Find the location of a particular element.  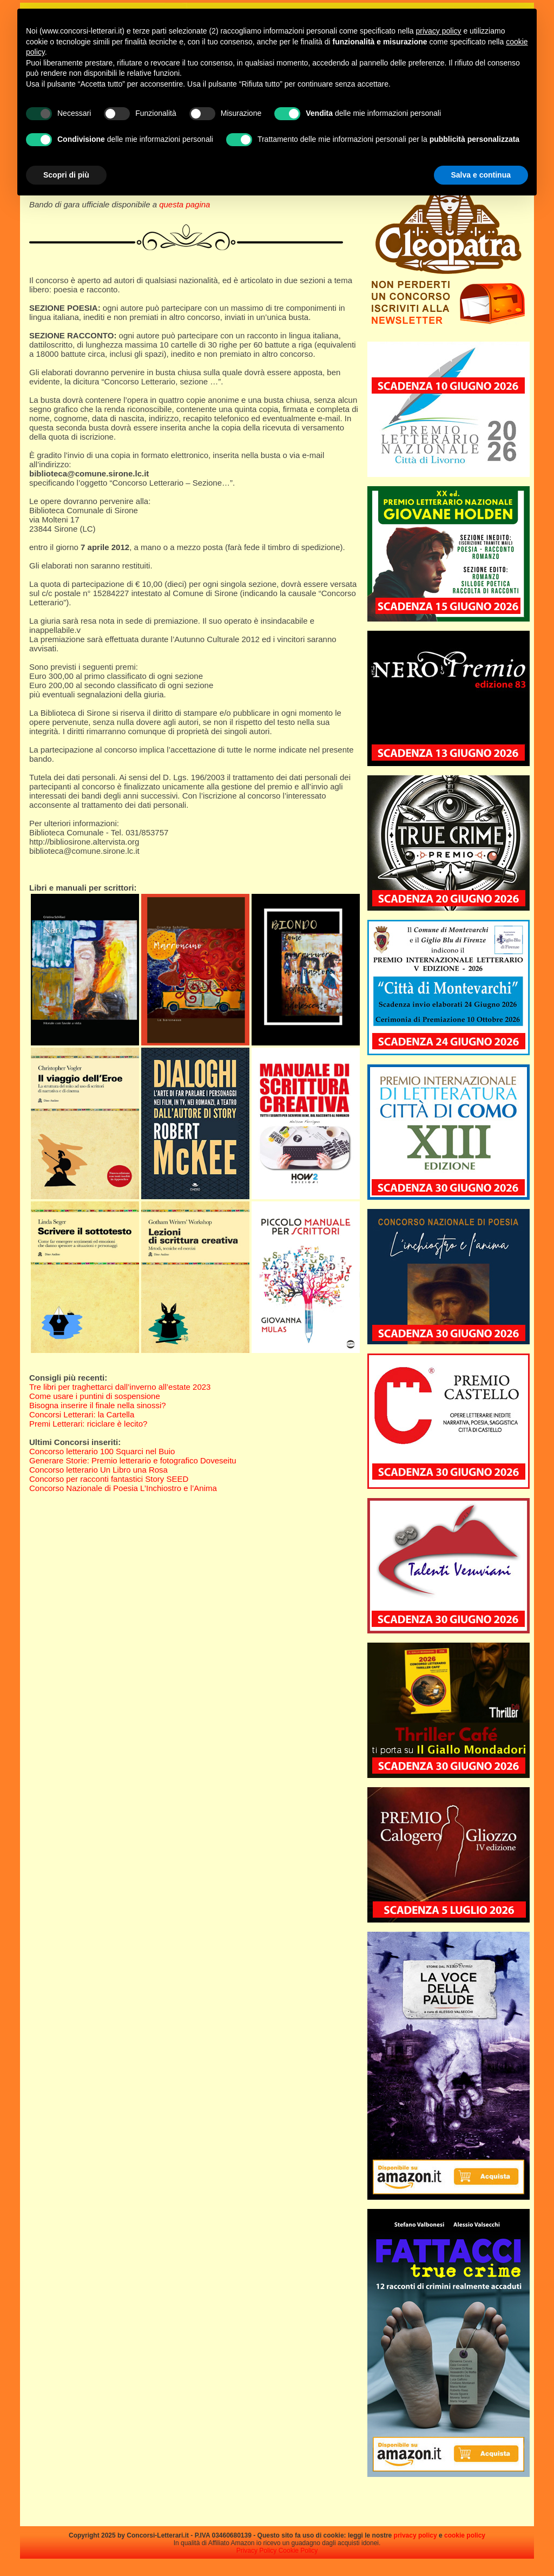

Generare Storie: Premio letterario e fotografico Doveseitu is located at coordinates (132, 1460).